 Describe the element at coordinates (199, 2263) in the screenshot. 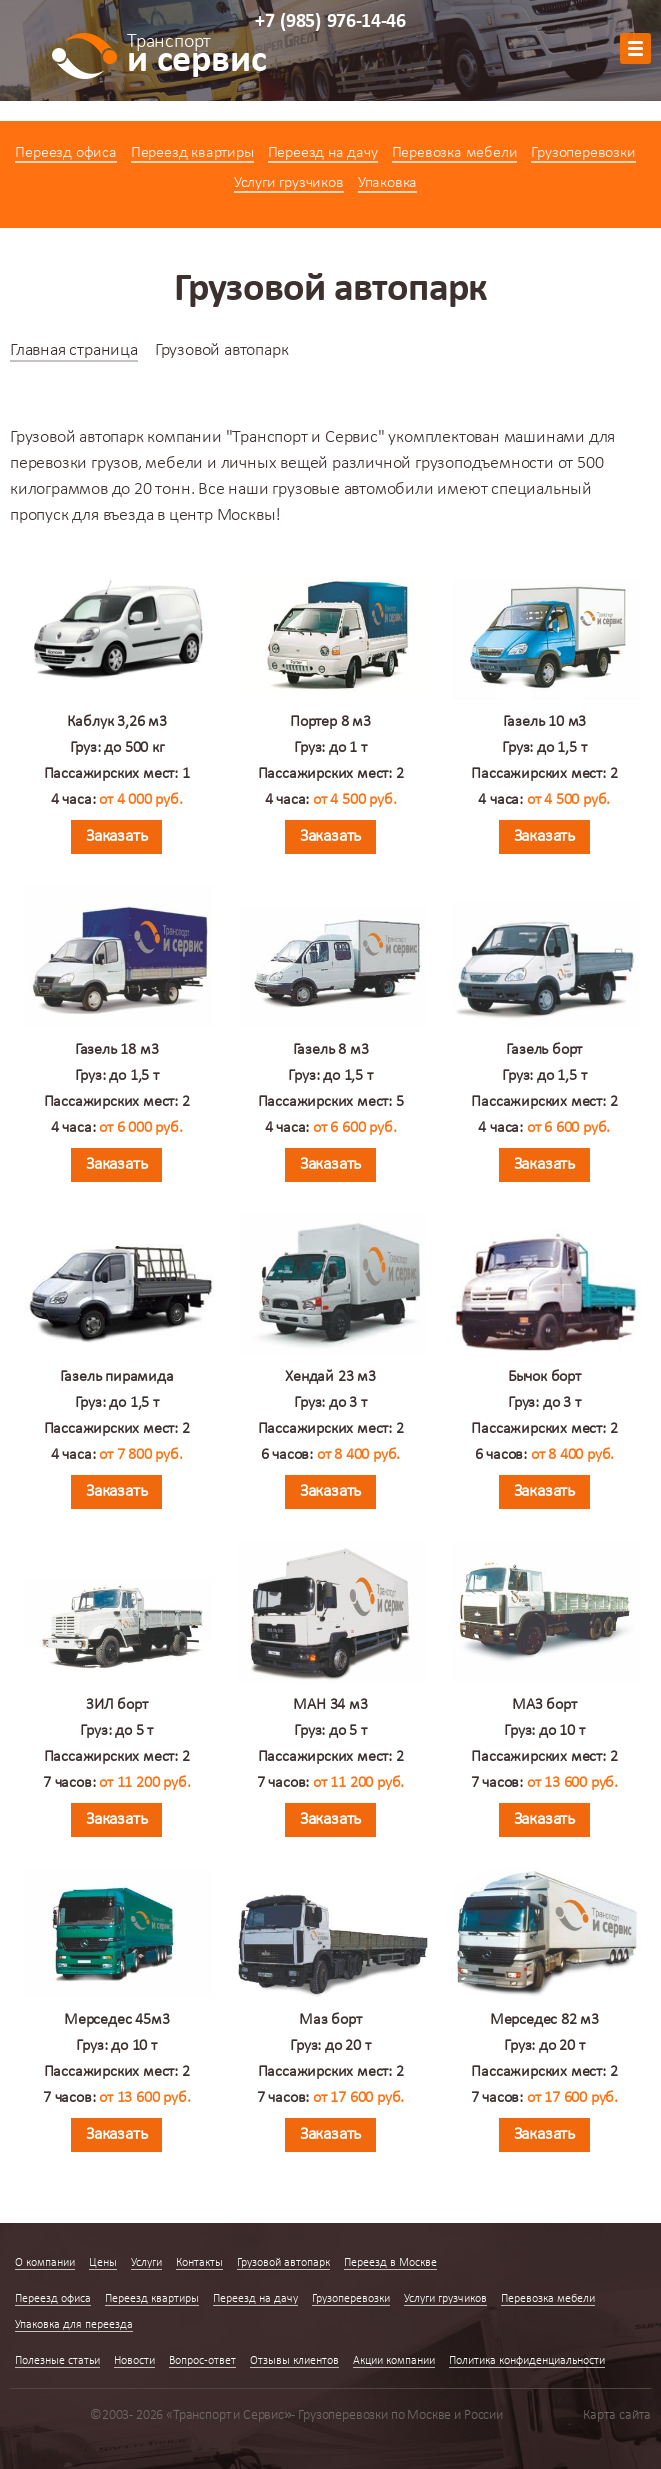

I see `Контакты` at that location.